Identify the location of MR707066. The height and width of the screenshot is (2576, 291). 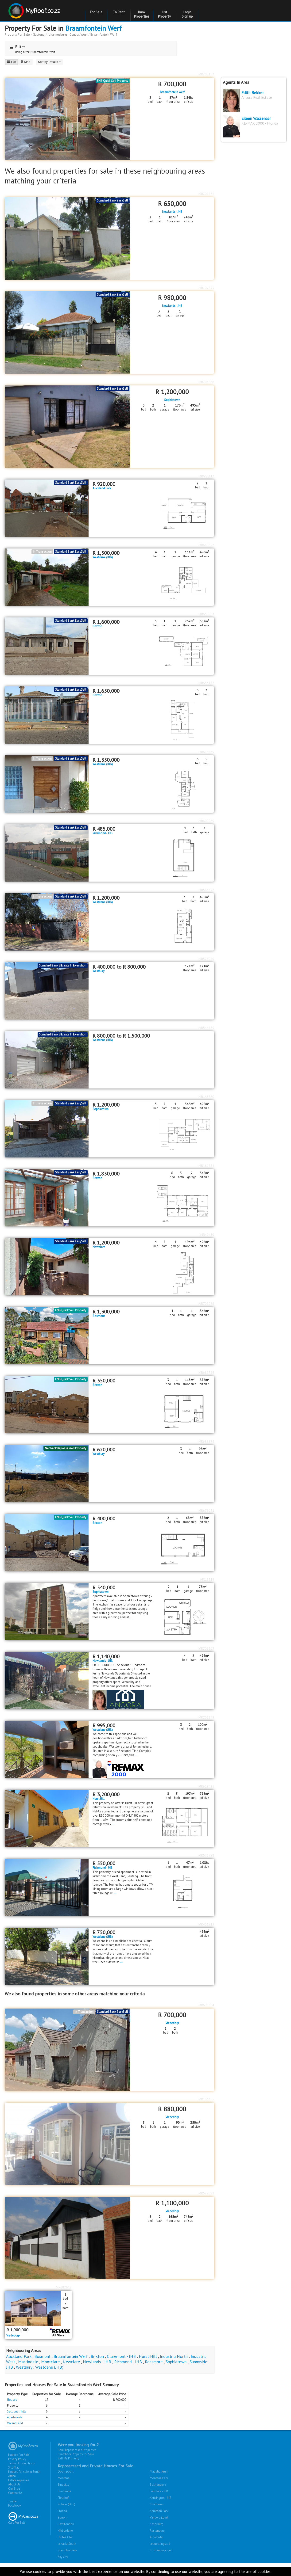
(206, 1303).